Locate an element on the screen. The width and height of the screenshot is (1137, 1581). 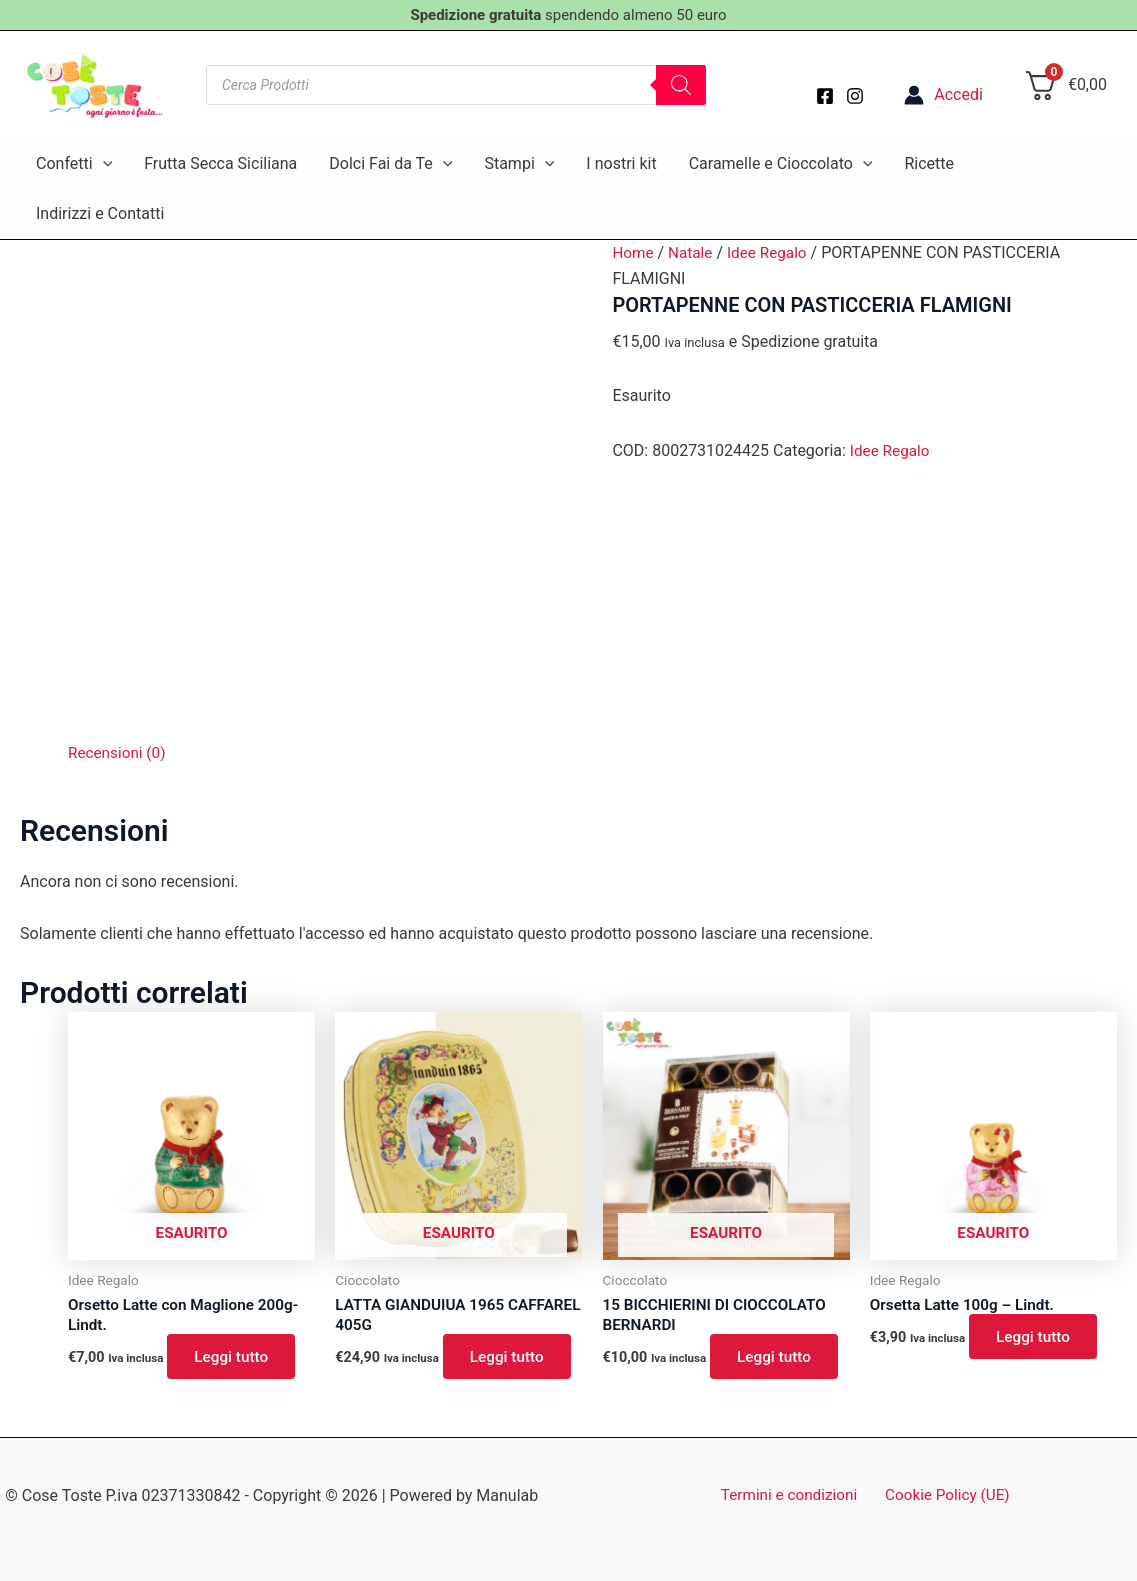
Natale is located at coordinates (693, 252).